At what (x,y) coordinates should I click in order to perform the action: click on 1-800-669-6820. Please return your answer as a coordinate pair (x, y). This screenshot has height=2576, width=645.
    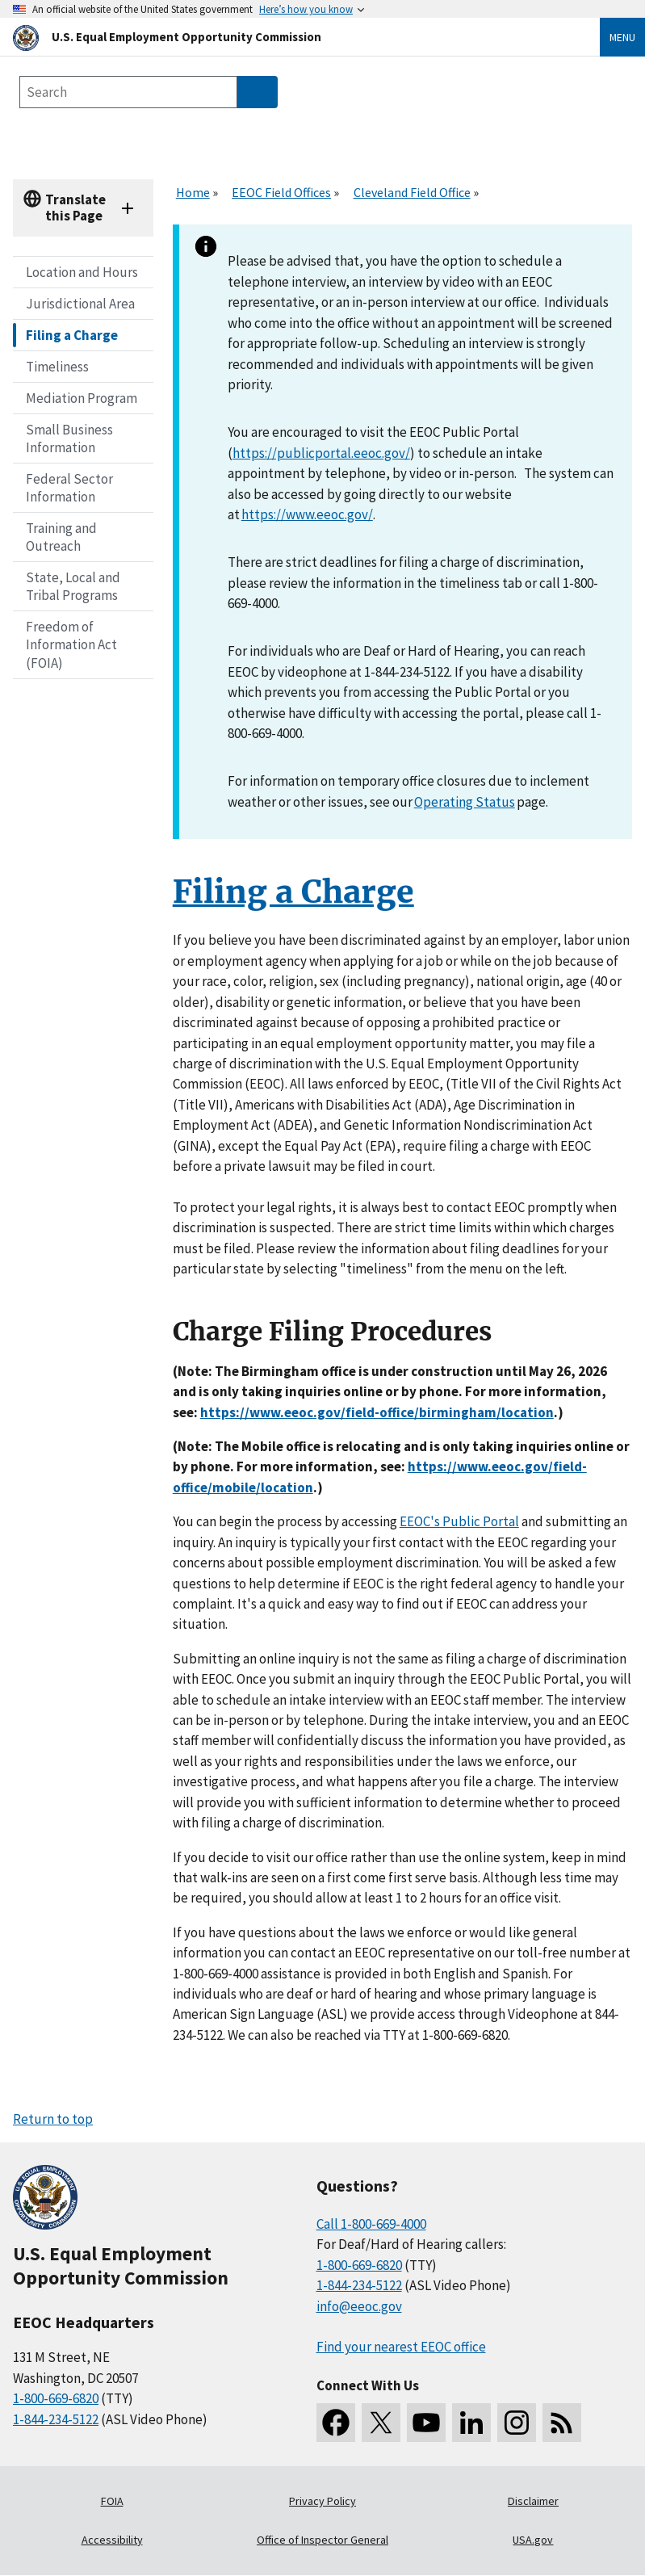
    Looking at the image, I should click on (55, 2398).